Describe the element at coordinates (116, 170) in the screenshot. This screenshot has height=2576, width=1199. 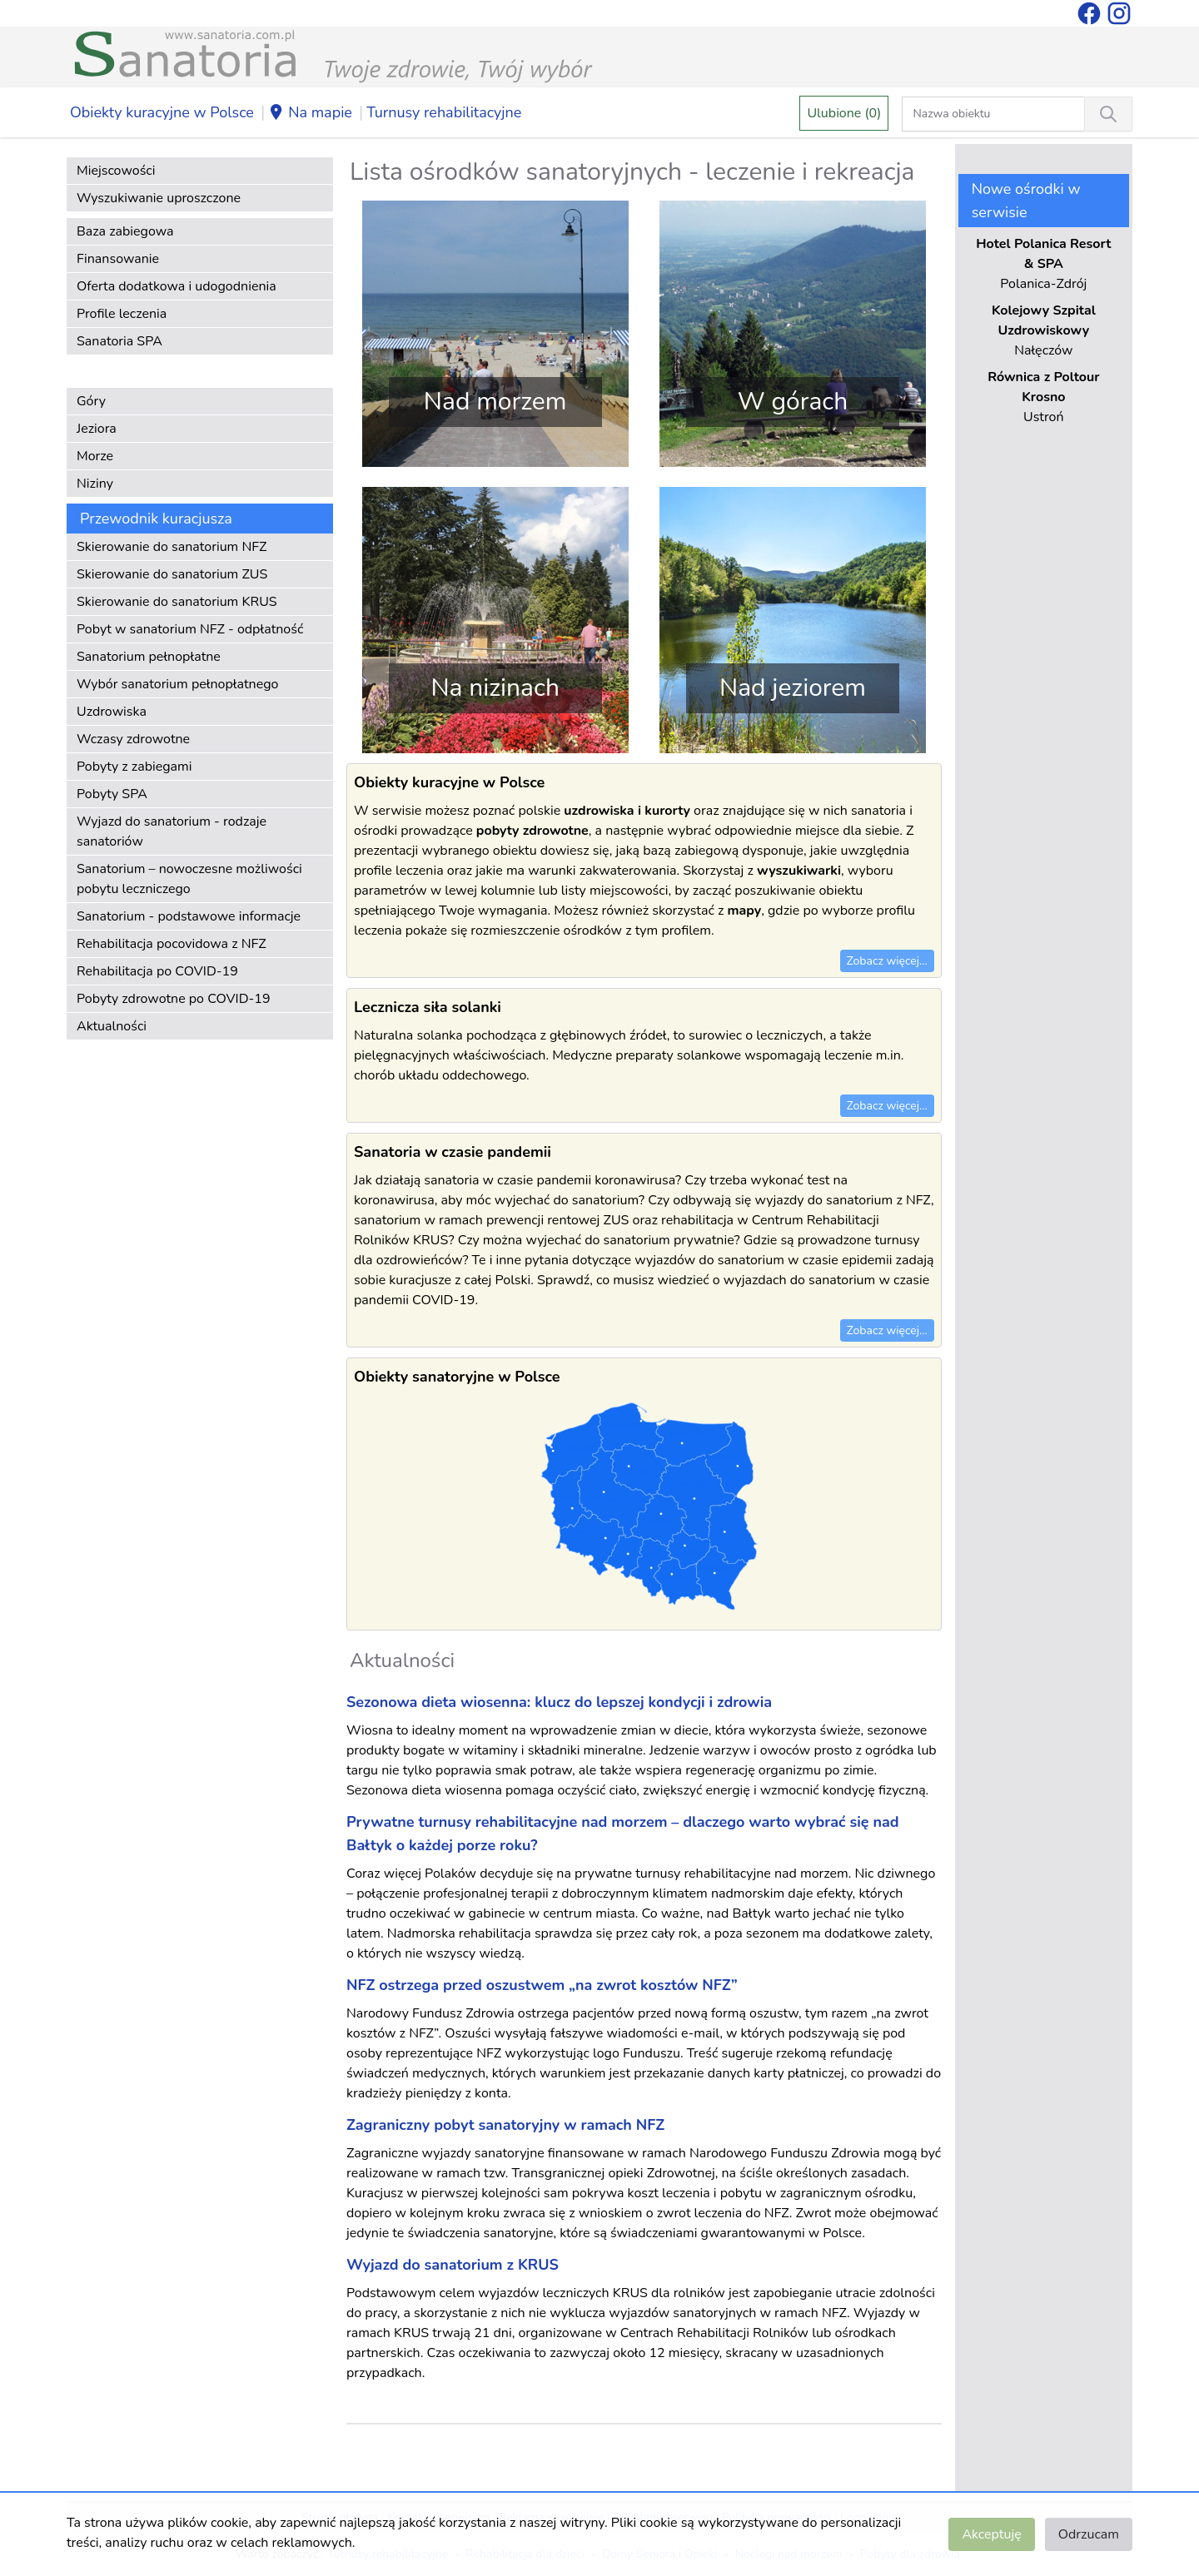
I see `Miejscowości` at that location.